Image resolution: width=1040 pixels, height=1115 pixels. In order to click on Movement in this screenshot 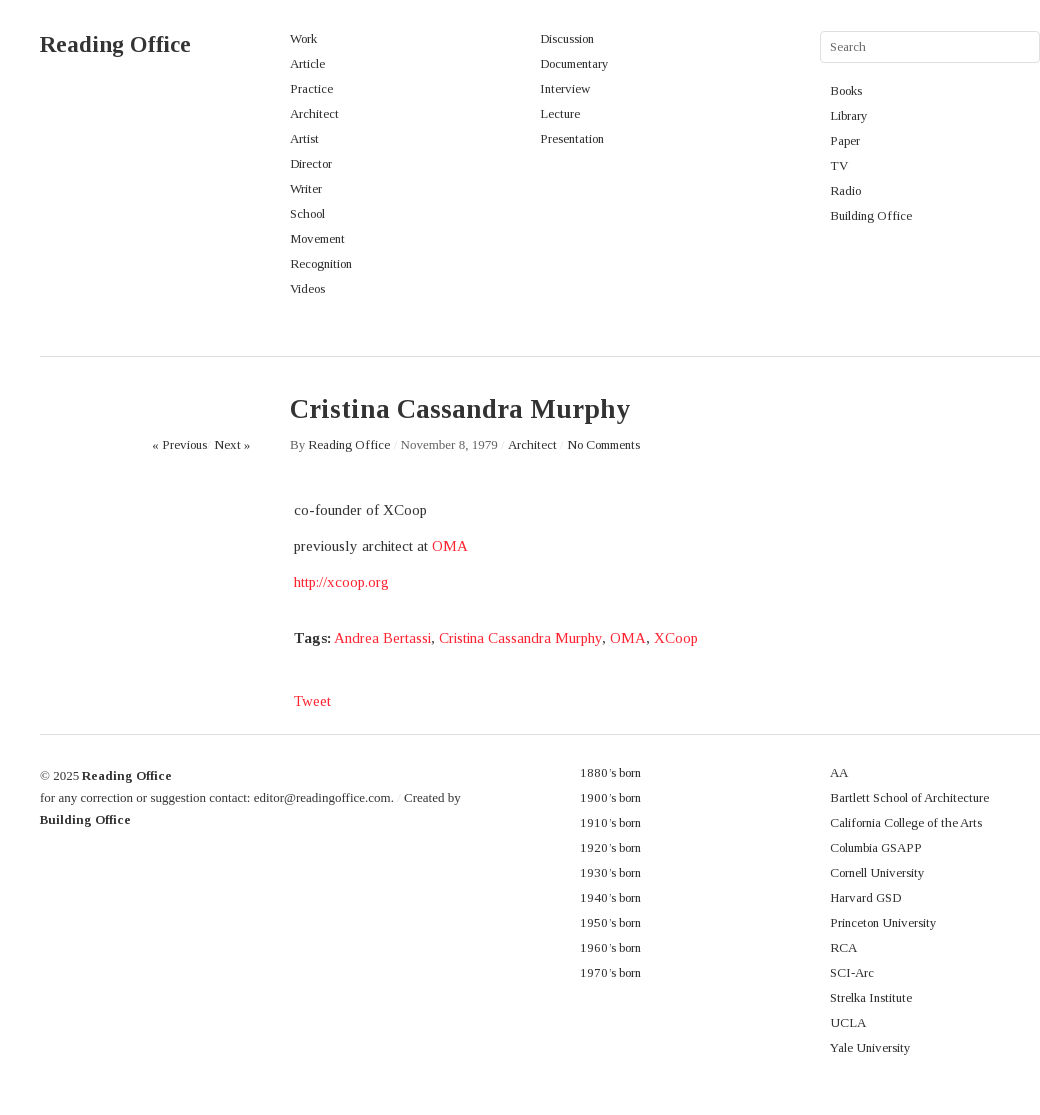, I will do `click(317, 238)`.